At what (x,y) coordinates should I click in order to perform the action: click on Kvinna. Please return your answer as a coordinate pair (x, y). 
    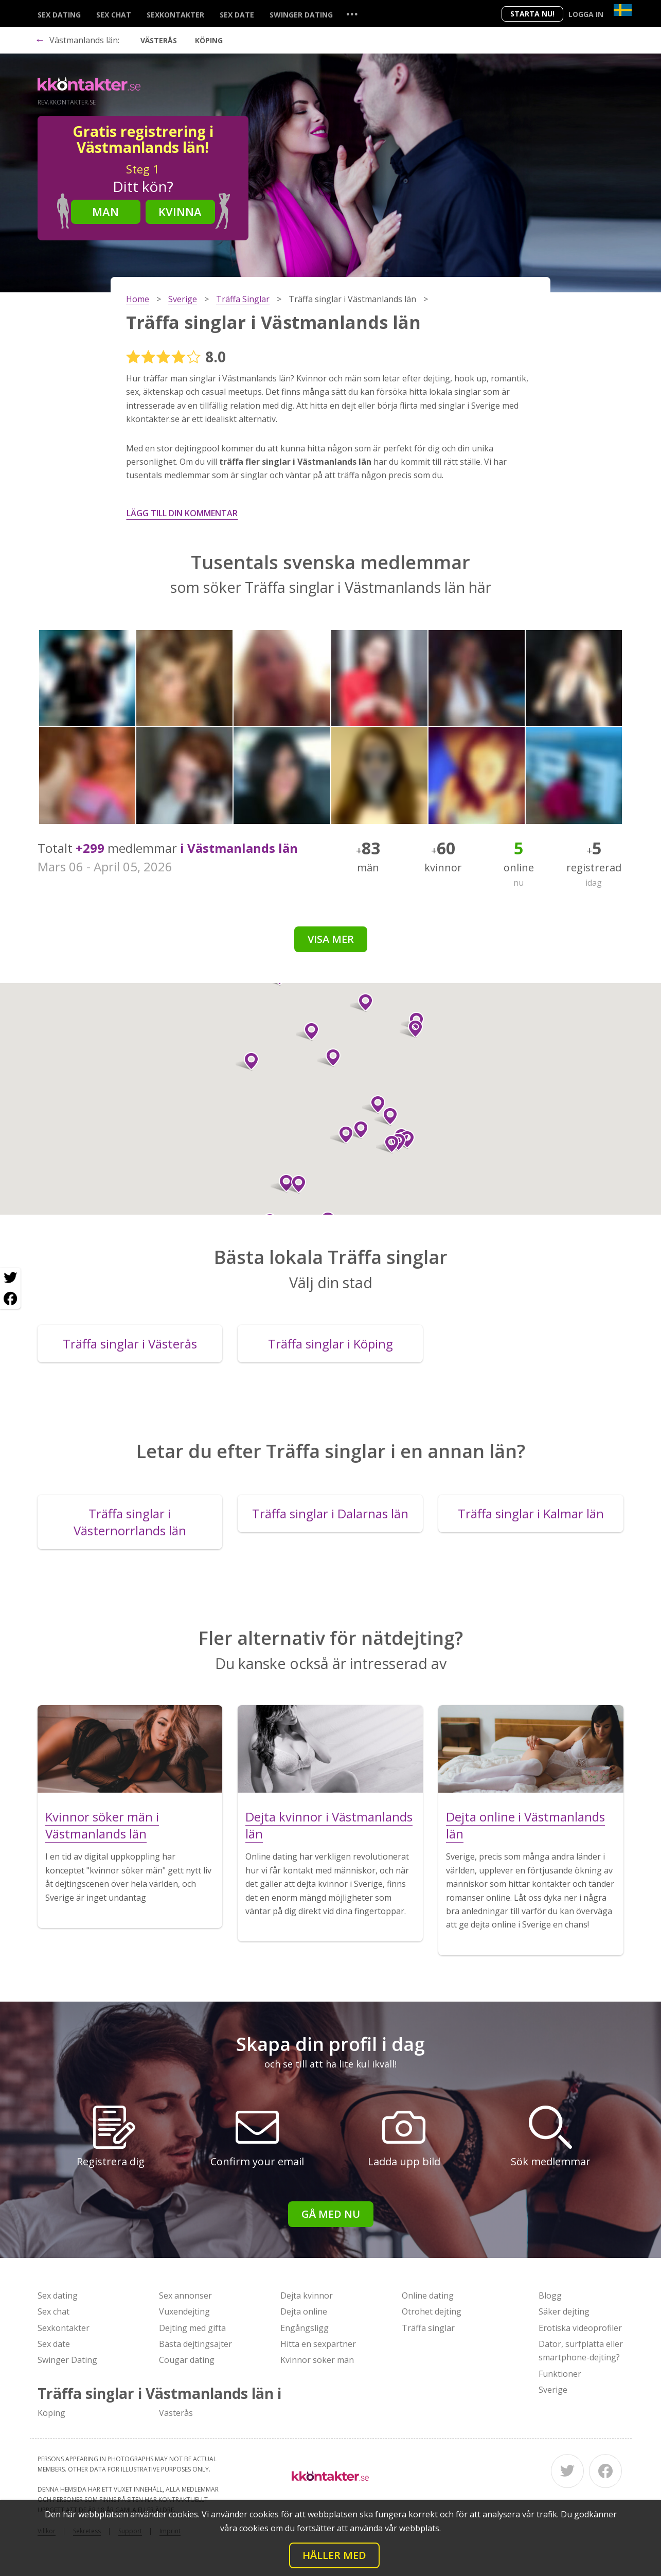
    Looking at the image, I should click on (180, 211).